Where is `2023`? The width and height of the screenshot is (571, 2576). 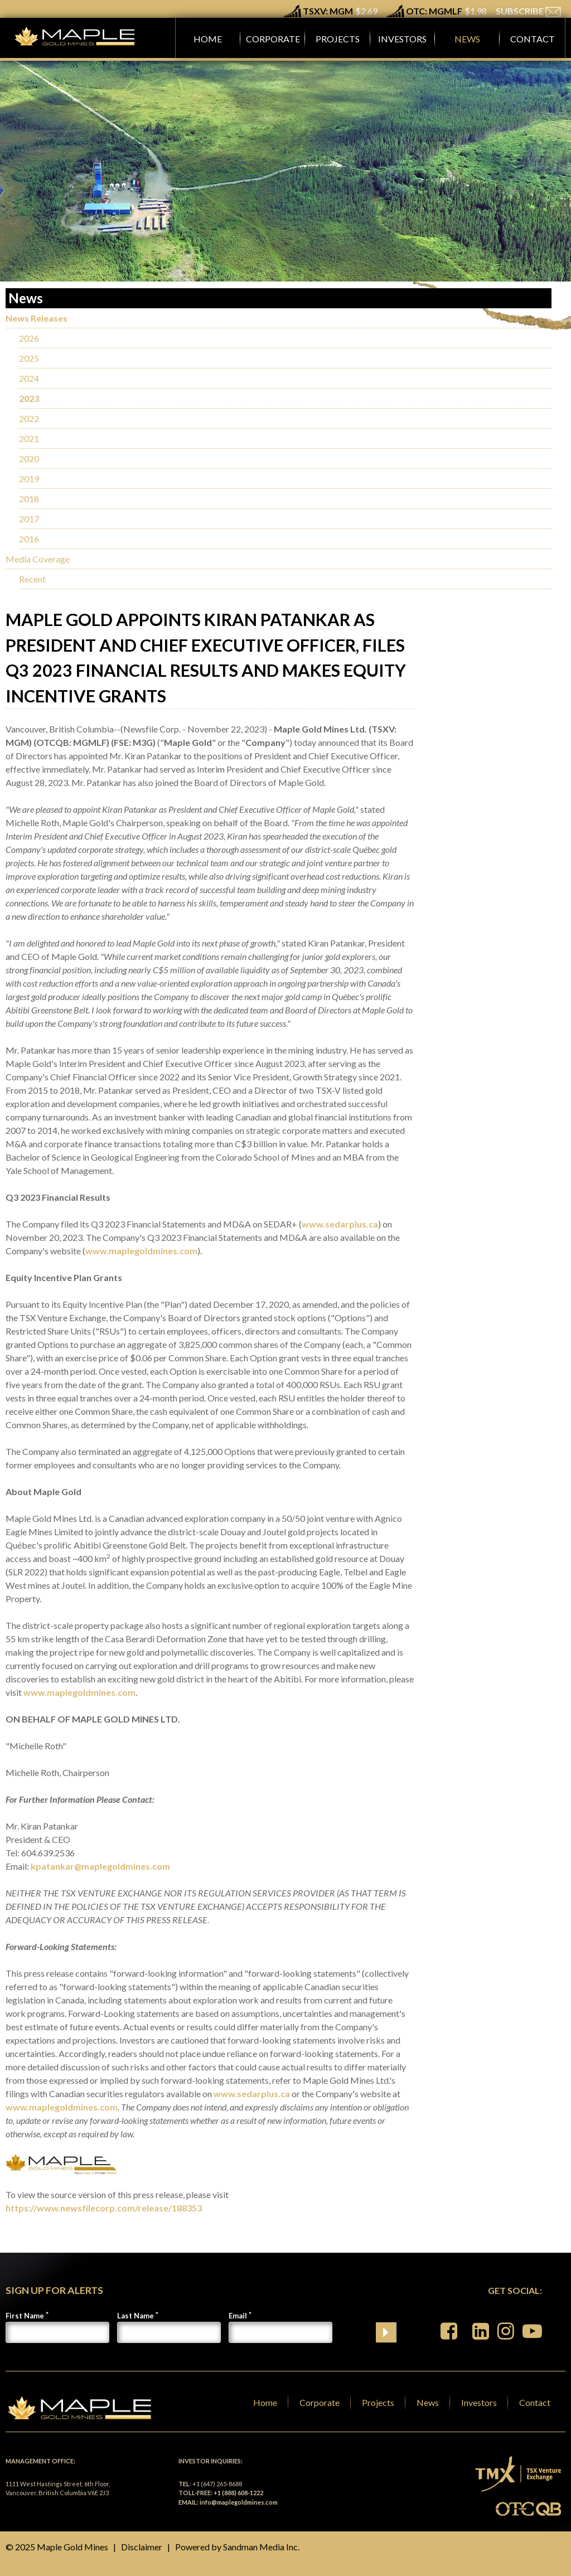
2023 is located at coordinates (29, 398).